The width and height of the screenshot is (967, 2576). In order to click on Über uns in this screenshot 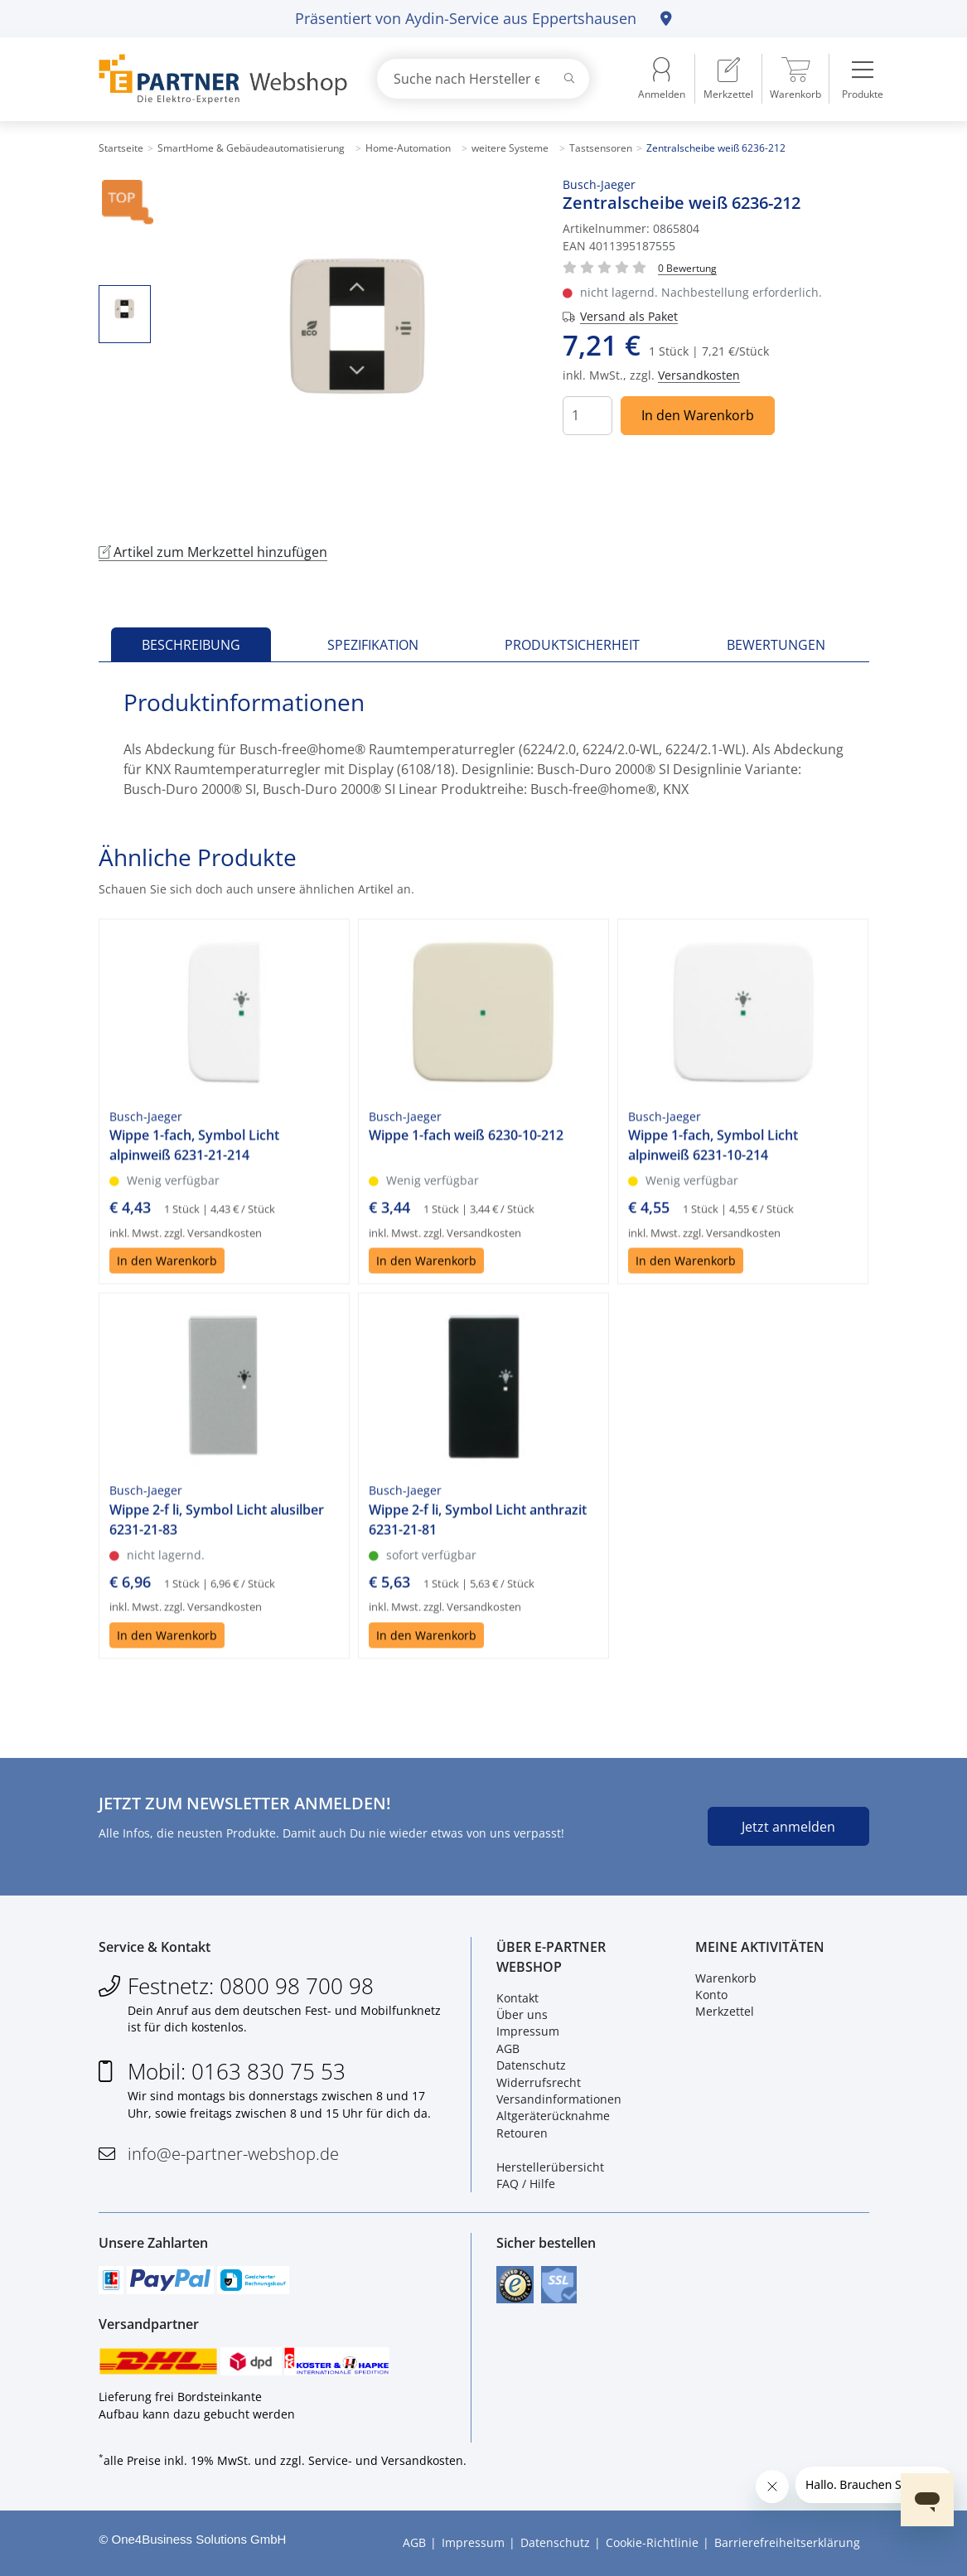, I will do `click(522, 2014)`.